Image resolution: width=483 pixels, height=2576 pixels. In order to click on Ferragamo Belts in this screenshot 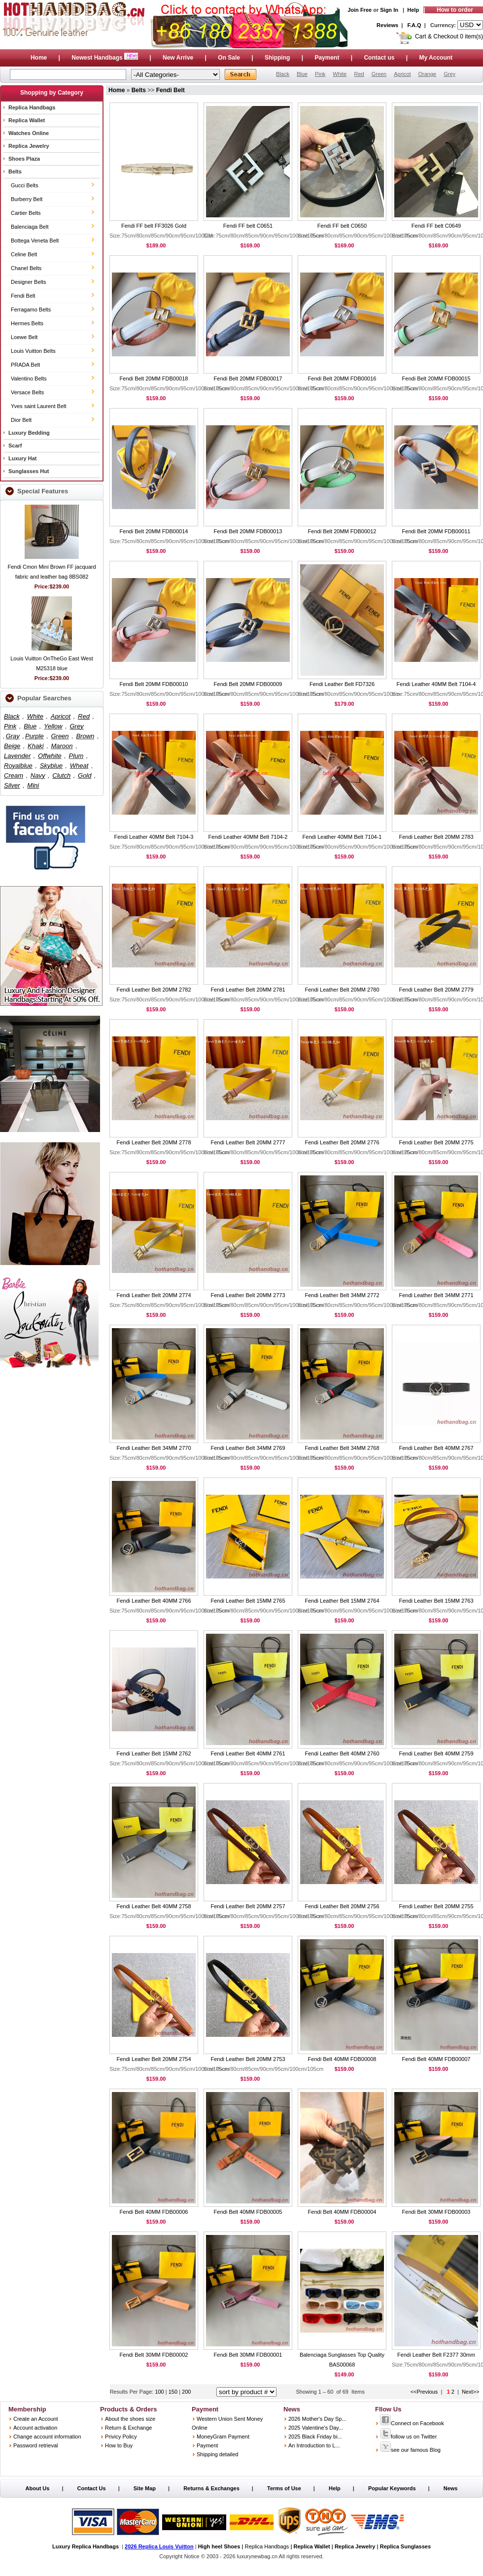, I will do `click(31, 309)`.